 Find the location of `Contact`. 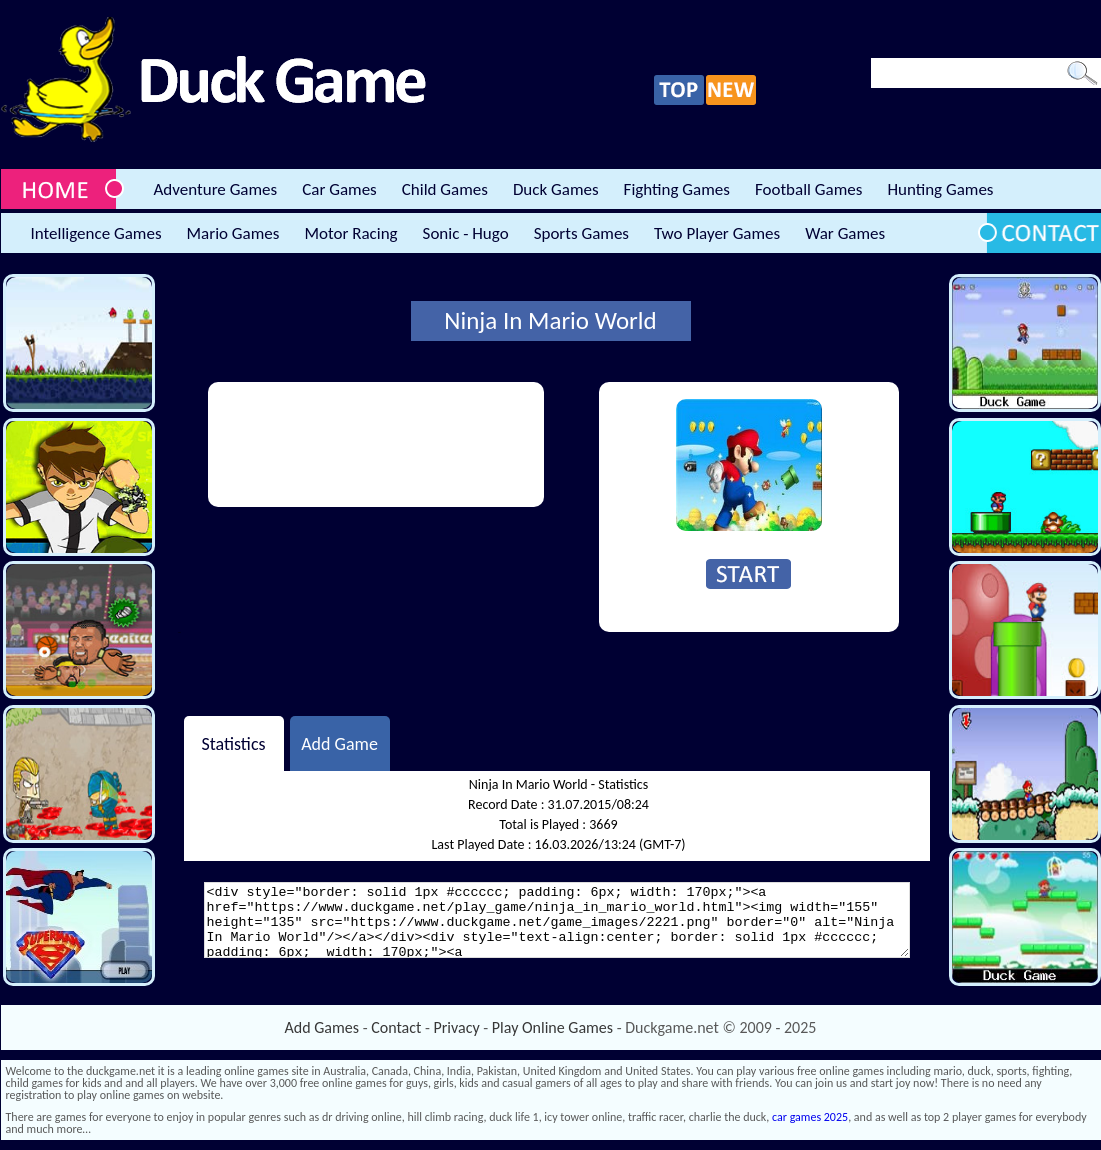

Contact is located at coordinates (396, 1027).